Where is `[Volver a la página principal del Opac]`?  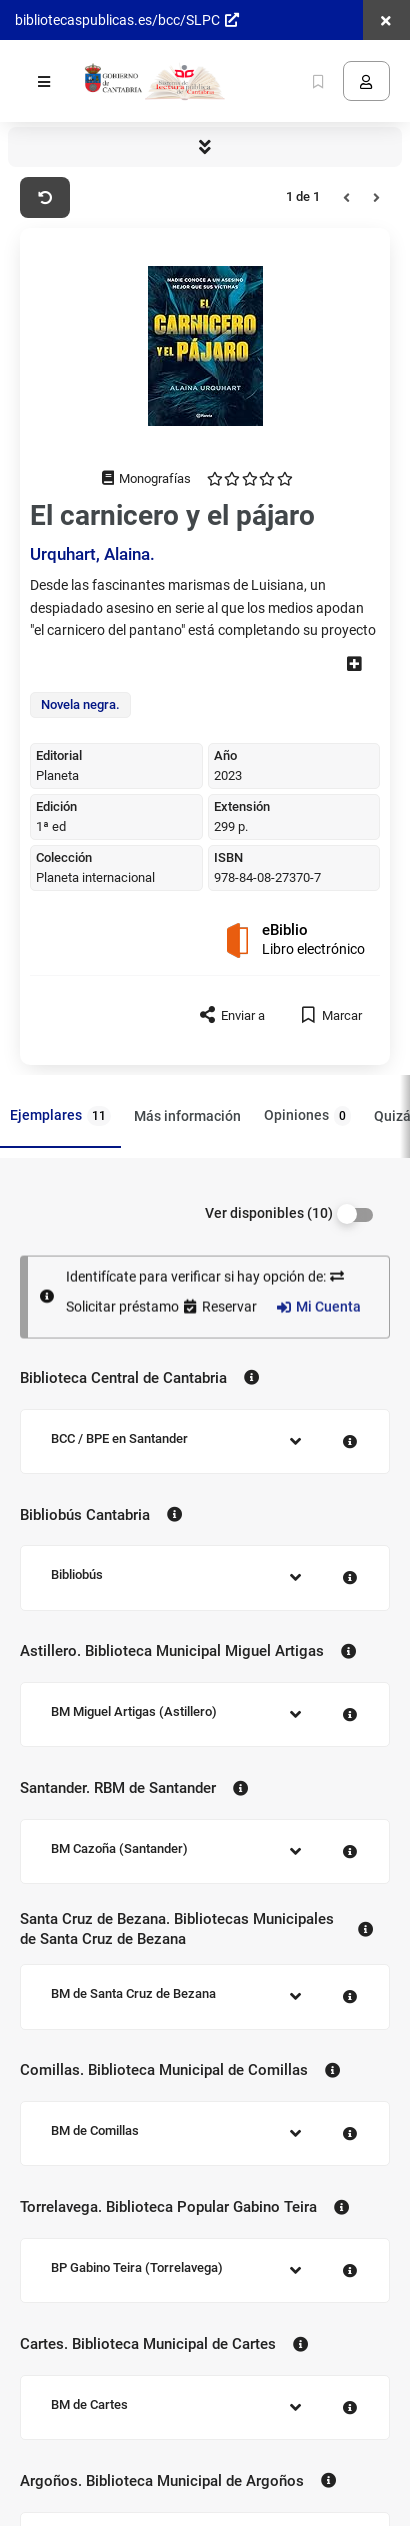
[Volver a la página principal del Opac] is located at coordinates (153, 81).